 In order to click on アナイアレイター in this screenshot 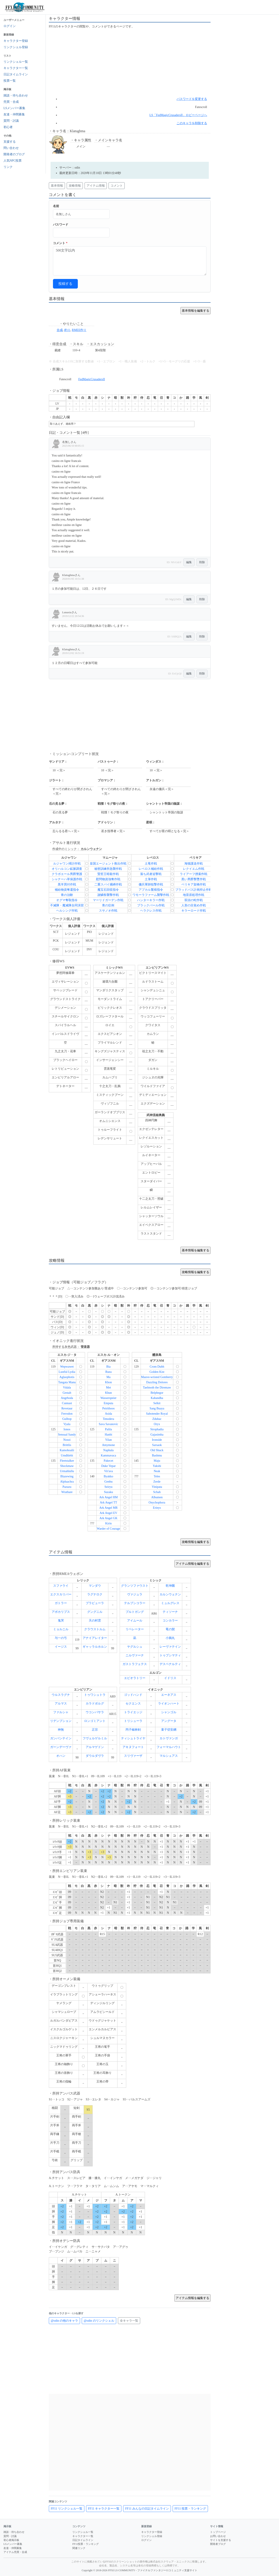, I will do `click(95, 1638)`.